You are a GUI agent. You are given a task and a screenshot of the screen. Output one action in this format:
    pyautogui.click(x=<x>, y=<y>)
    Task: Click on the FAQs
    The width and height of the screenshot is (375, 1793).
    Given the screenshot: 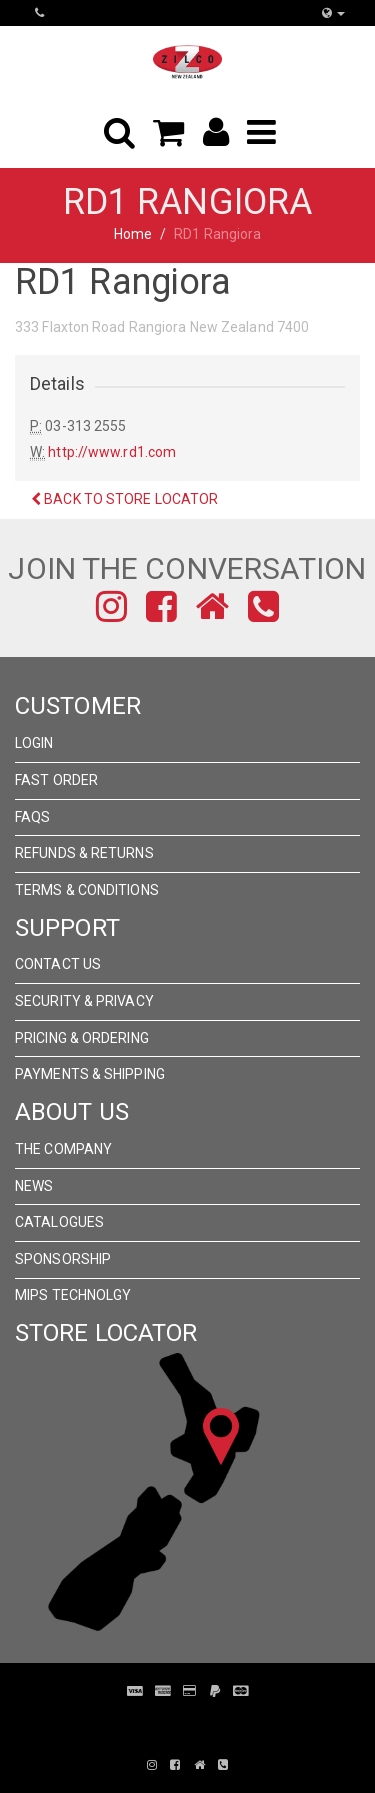 What is the action you would take?
    pyautogui.click(x=32, y=817)
    